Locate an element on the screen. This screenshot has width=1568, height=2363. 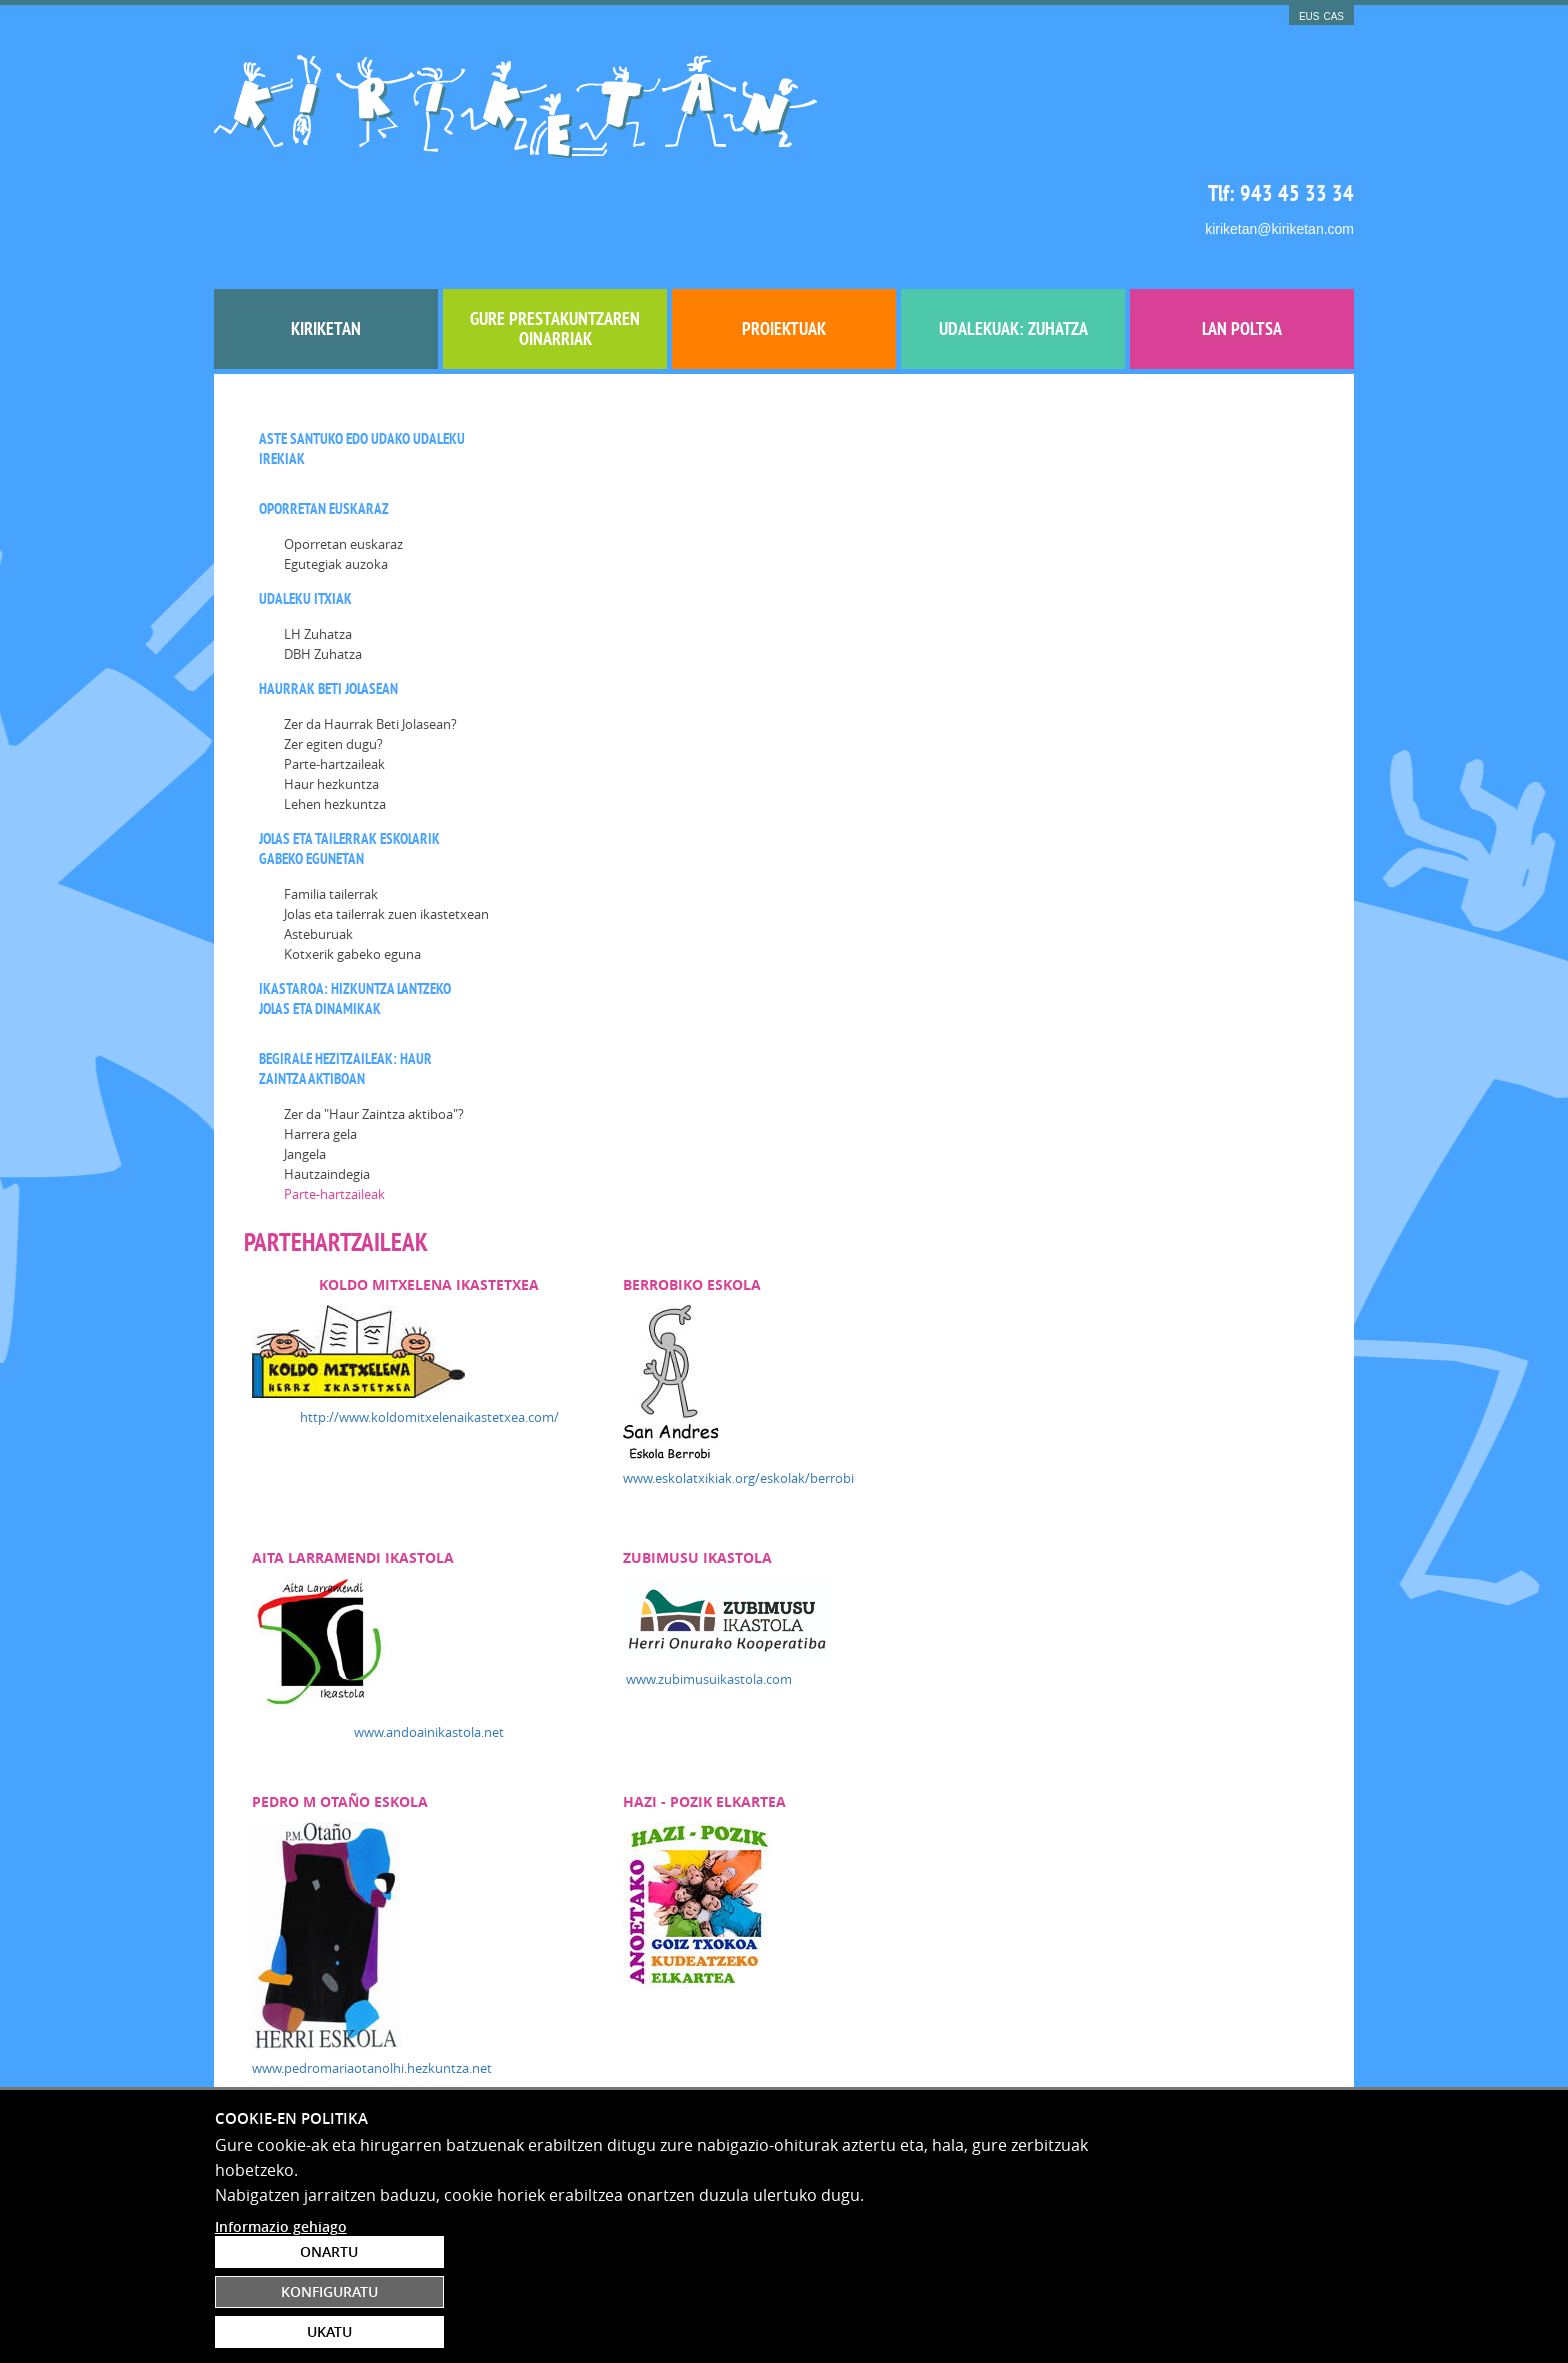
www.andoainikastola.net is located at coordinates (706, 846).